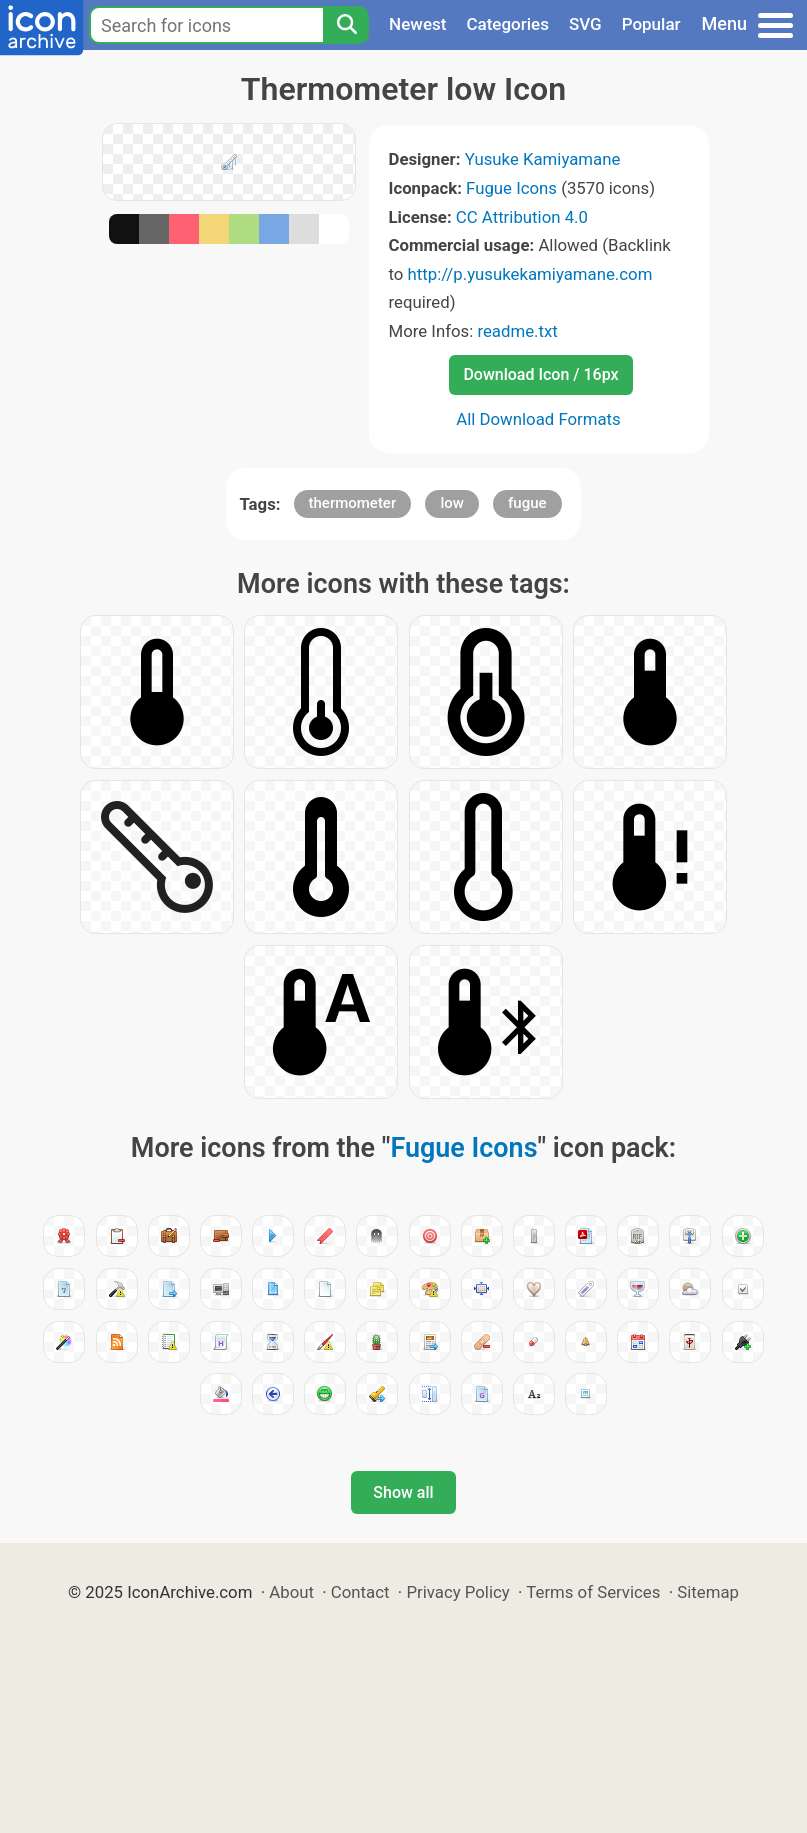  Describe the element at coordinates (517, 331) in the screenshot. I see `readme.txt` at that location.